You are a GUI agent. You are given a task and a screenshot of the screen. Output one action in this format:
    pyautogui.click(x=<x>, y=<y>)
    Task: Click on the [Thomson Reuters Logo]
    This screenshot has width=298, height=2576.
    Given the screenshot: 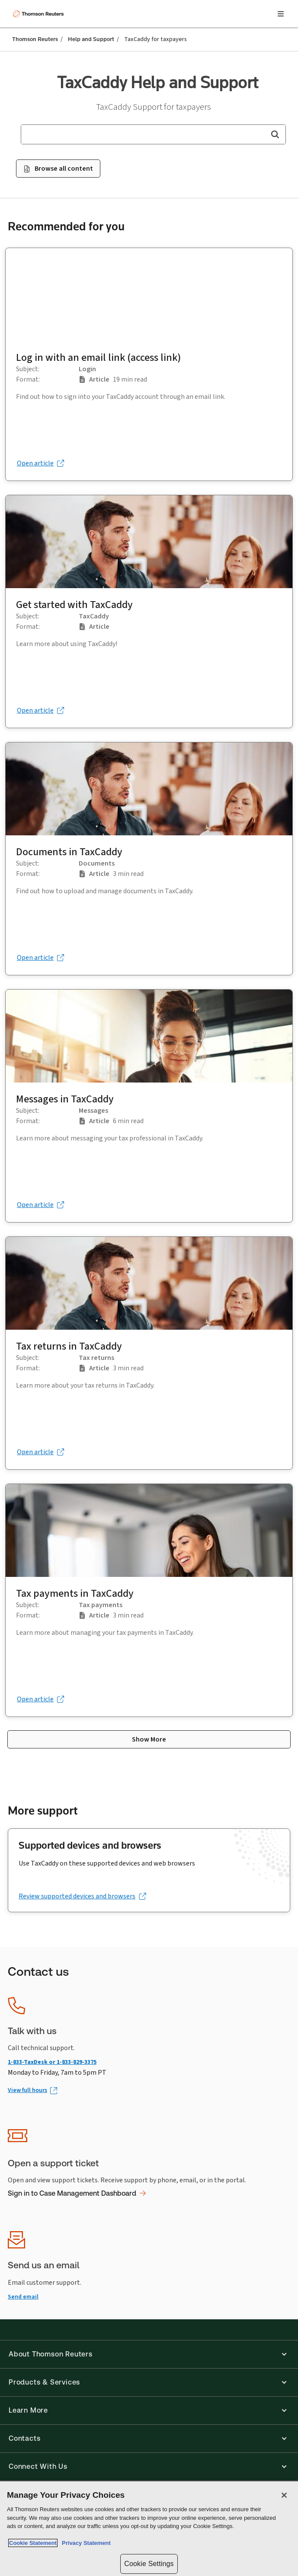 What is the action you would take?
    pyautogui.click(x=39, y=14)
    